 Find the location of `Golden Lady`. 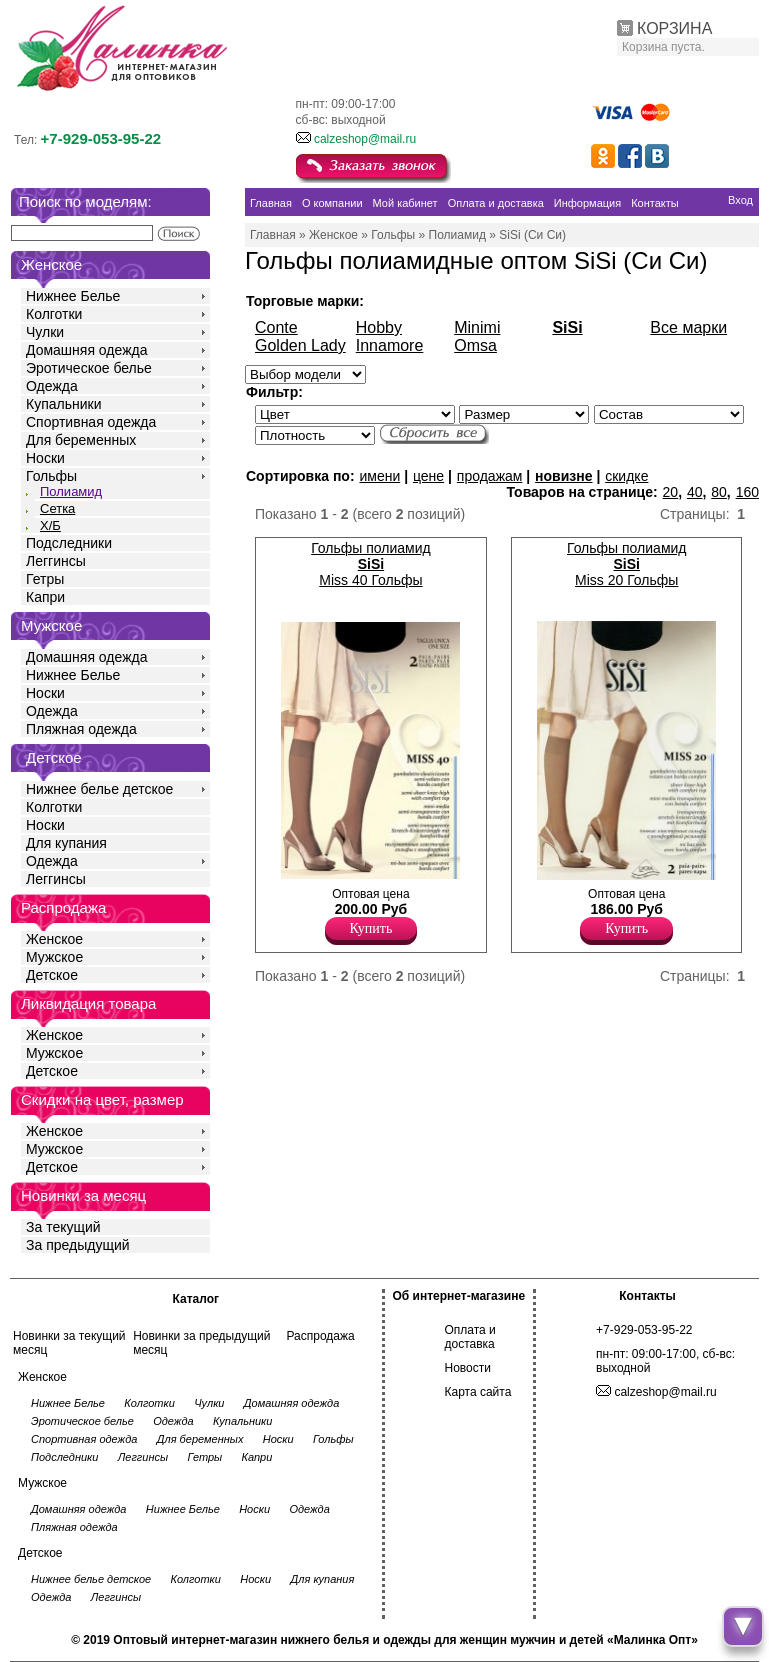

Golden Lady is located at coordinates (300, 345).